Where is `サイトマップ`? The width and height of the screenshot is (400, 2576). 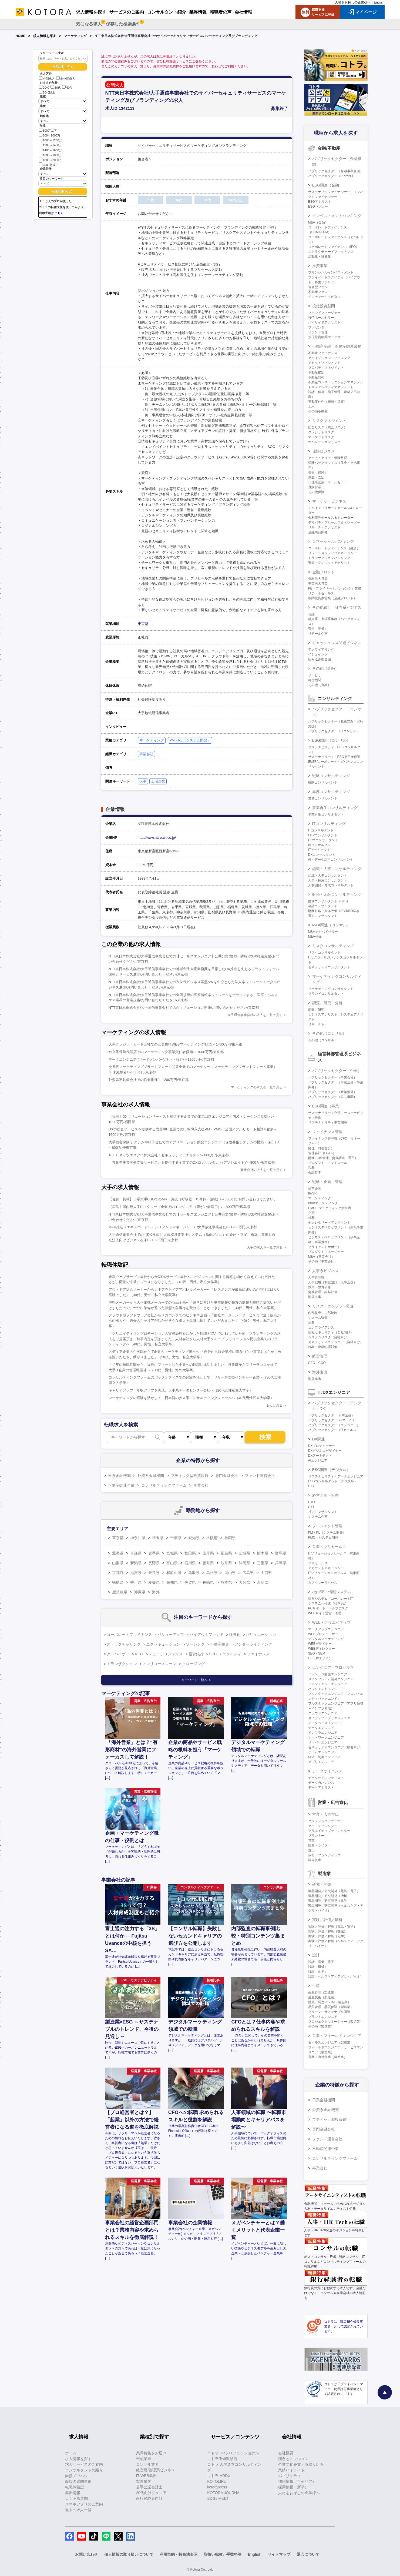 サイトマップ is located at coordinates (279, 2554).